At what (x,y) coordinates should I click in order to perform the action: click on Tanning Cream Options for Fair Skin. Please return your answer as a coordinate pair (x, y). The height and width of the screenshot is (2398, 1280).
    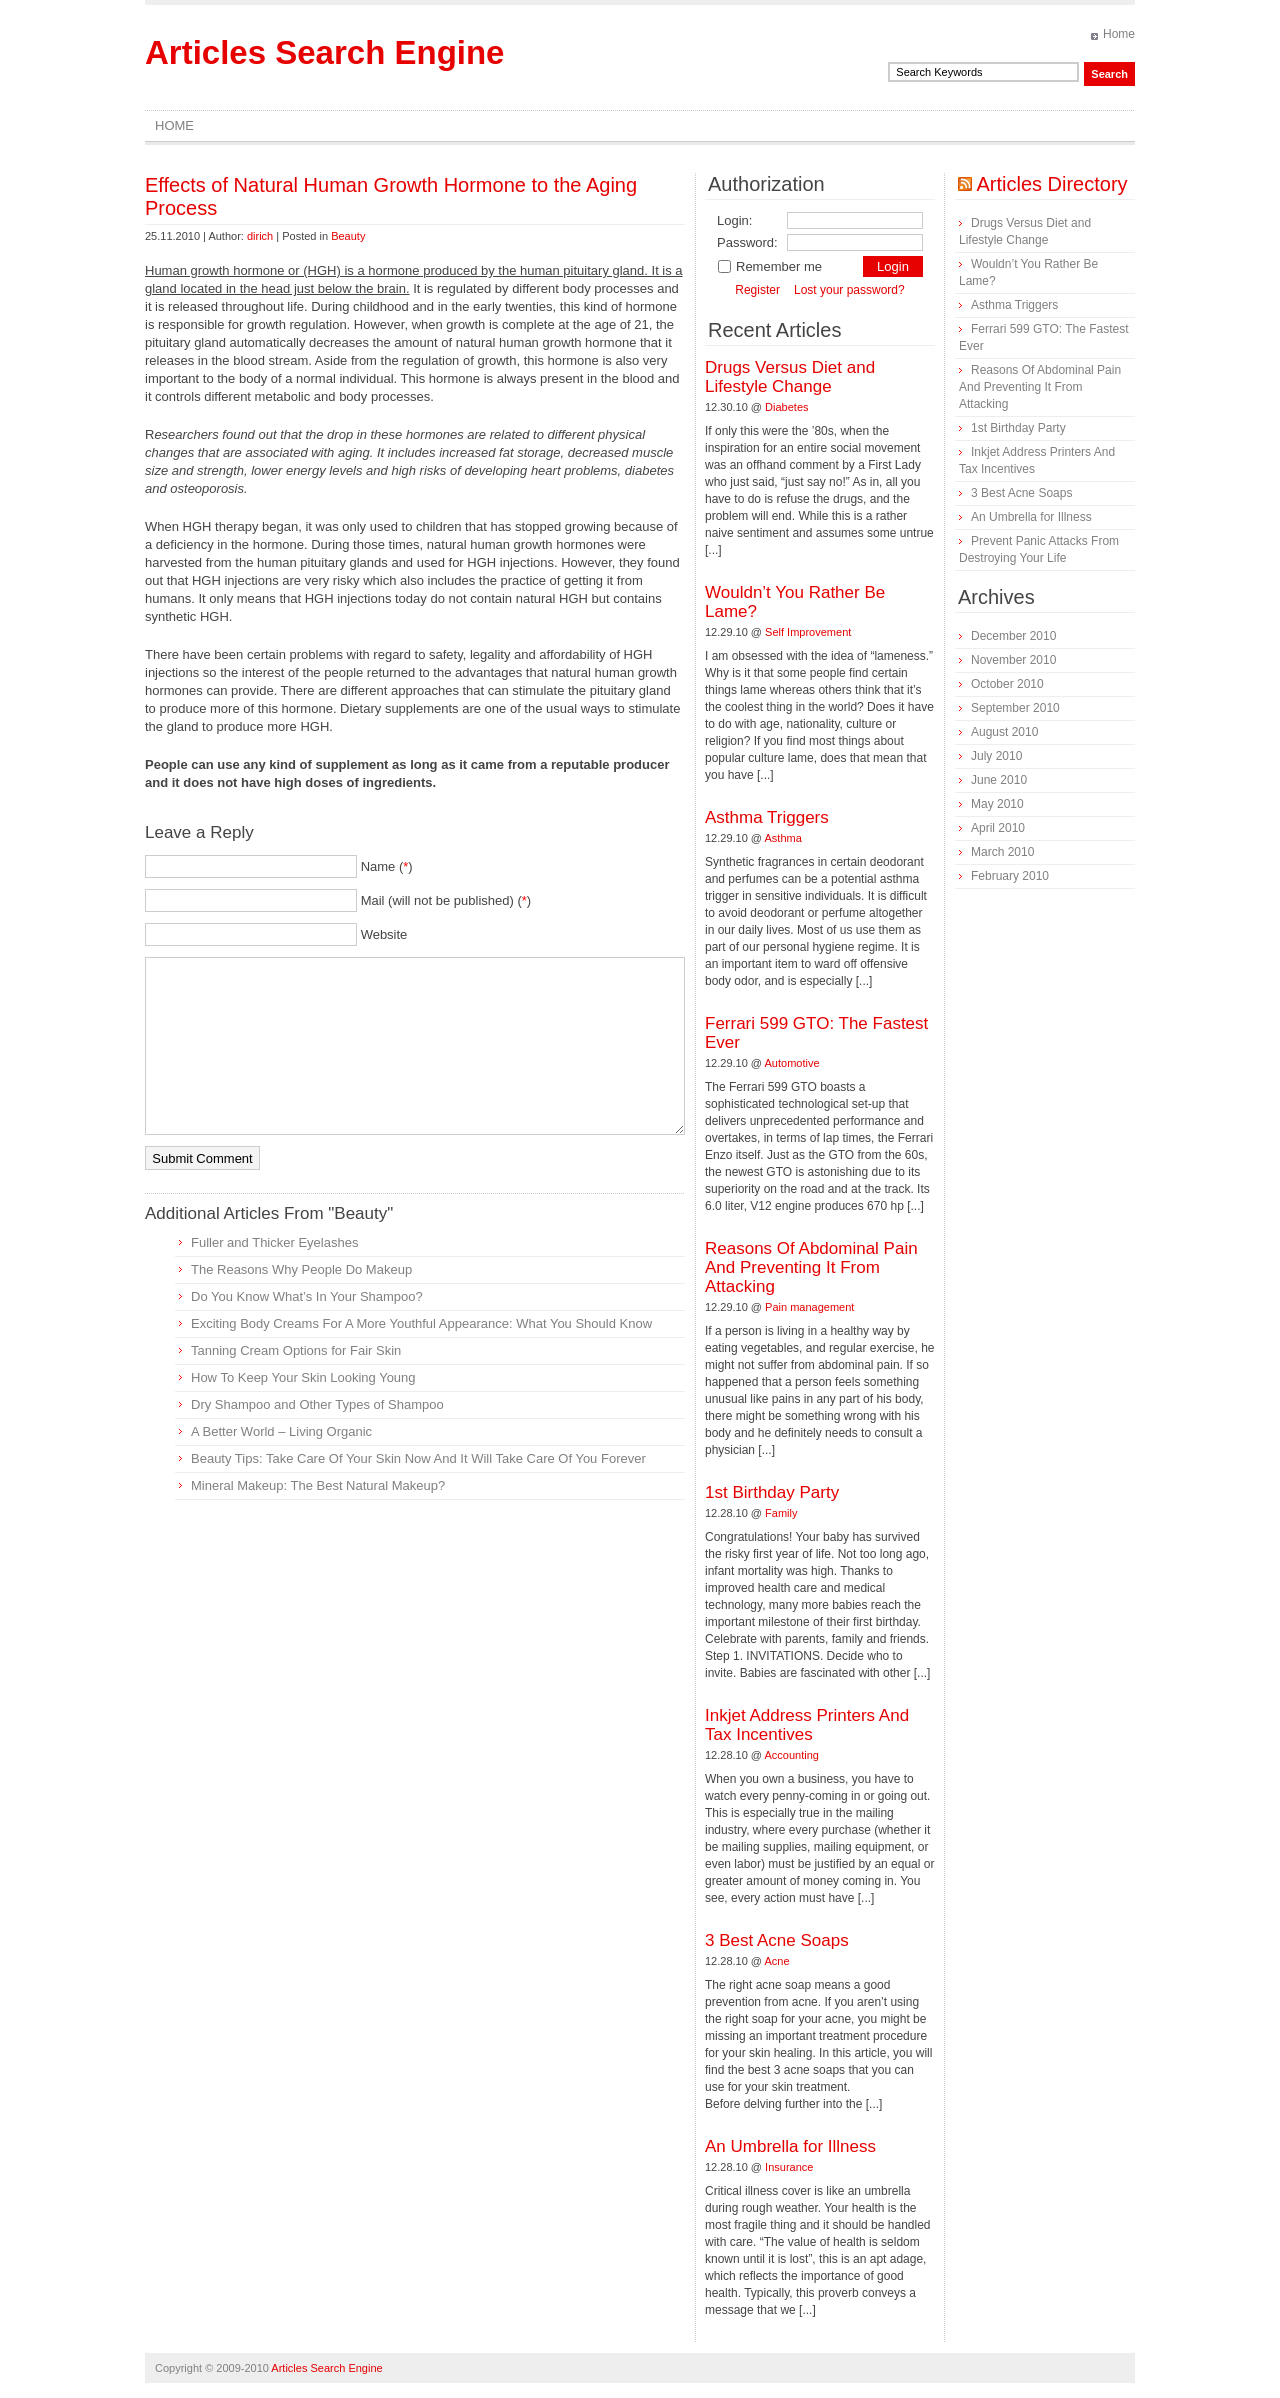
    Looking at the image, I should click on (296, 1350).